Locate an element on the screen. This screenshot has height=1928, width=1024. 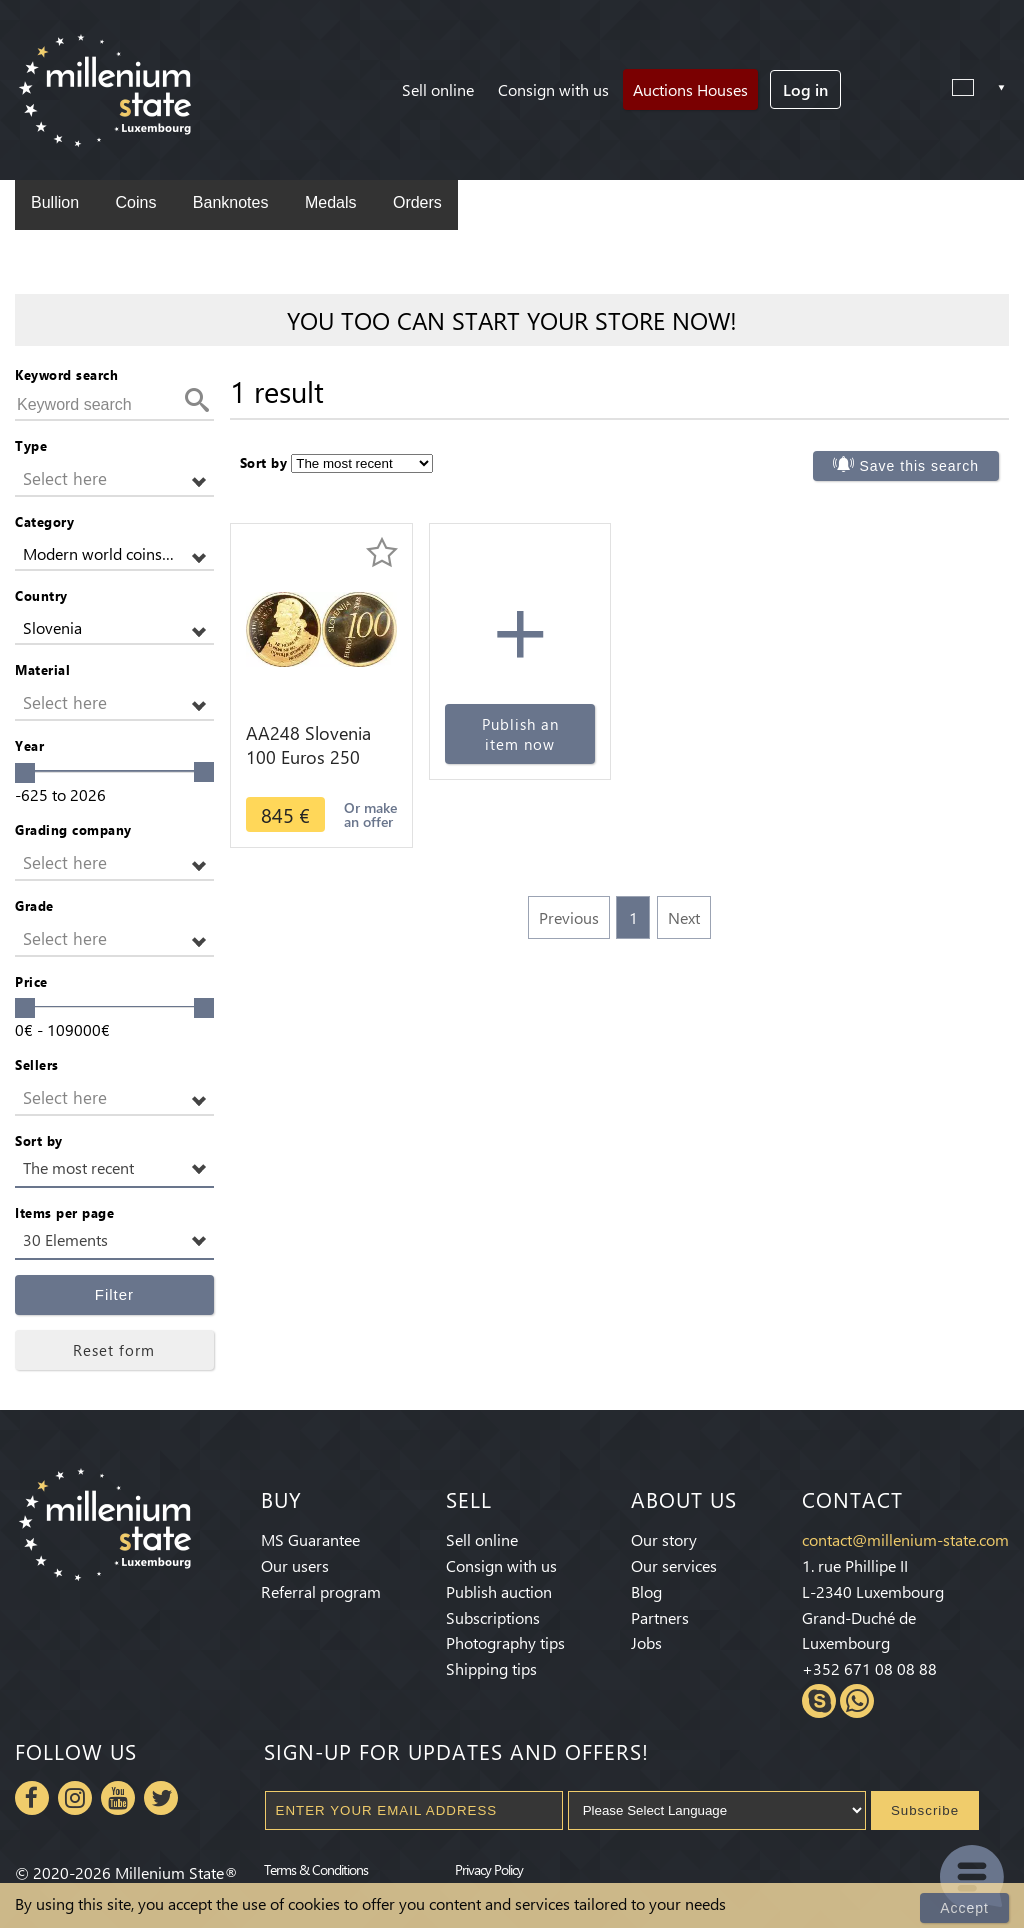
Our services is located at coordinates (674, 1565).